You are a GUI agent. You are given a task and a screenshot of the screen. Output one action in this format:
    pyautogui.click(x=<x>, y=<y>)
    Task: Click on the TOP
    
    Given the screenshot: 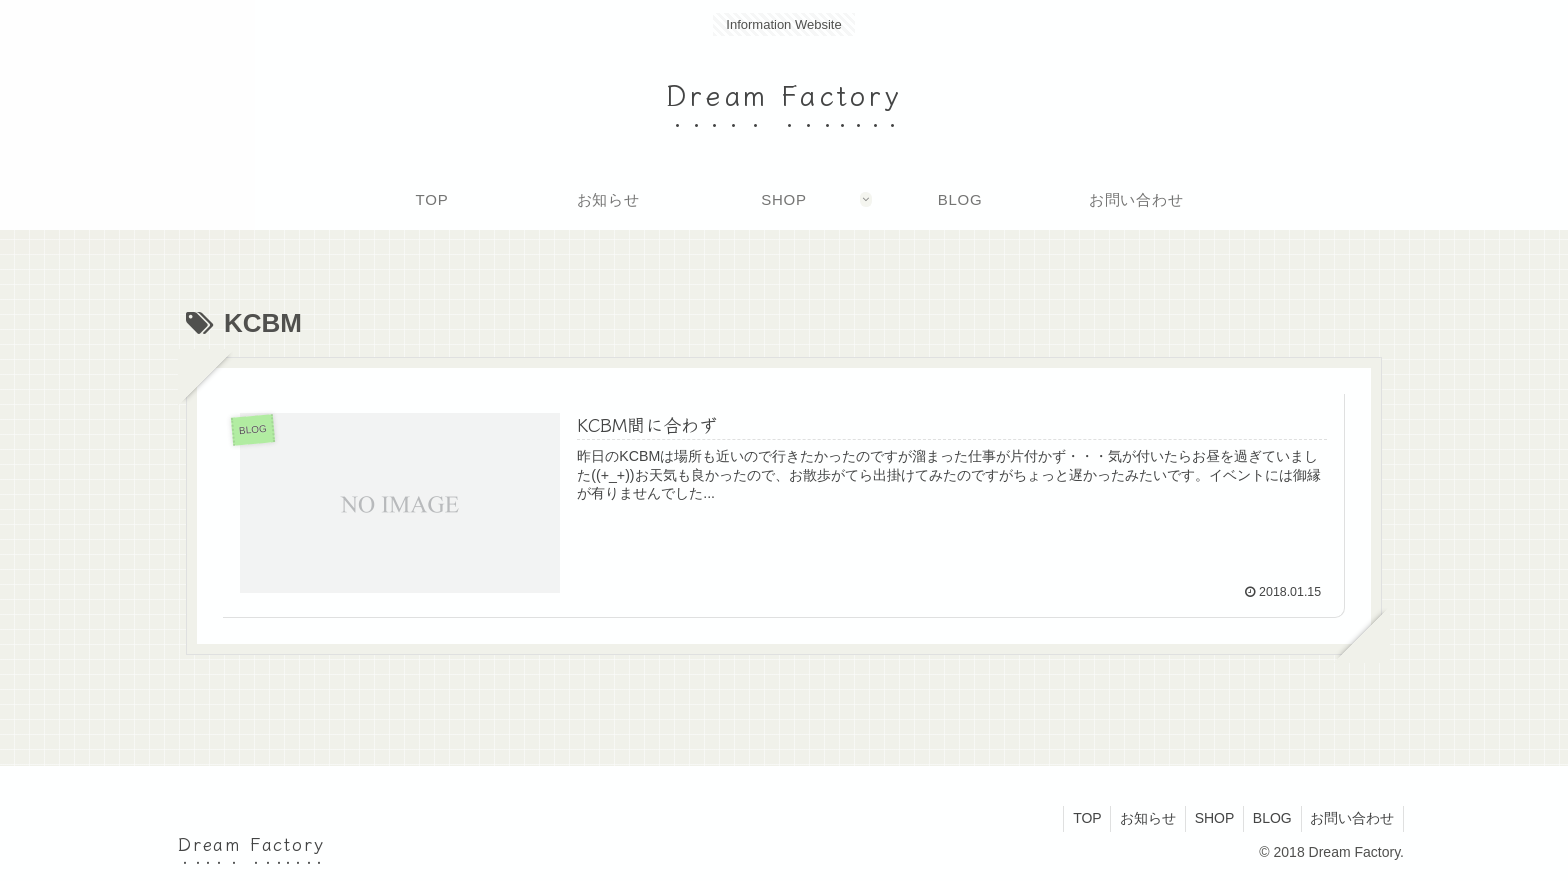 What is the action you would take?
    pyautogui.click(x=1076, y=818)
    